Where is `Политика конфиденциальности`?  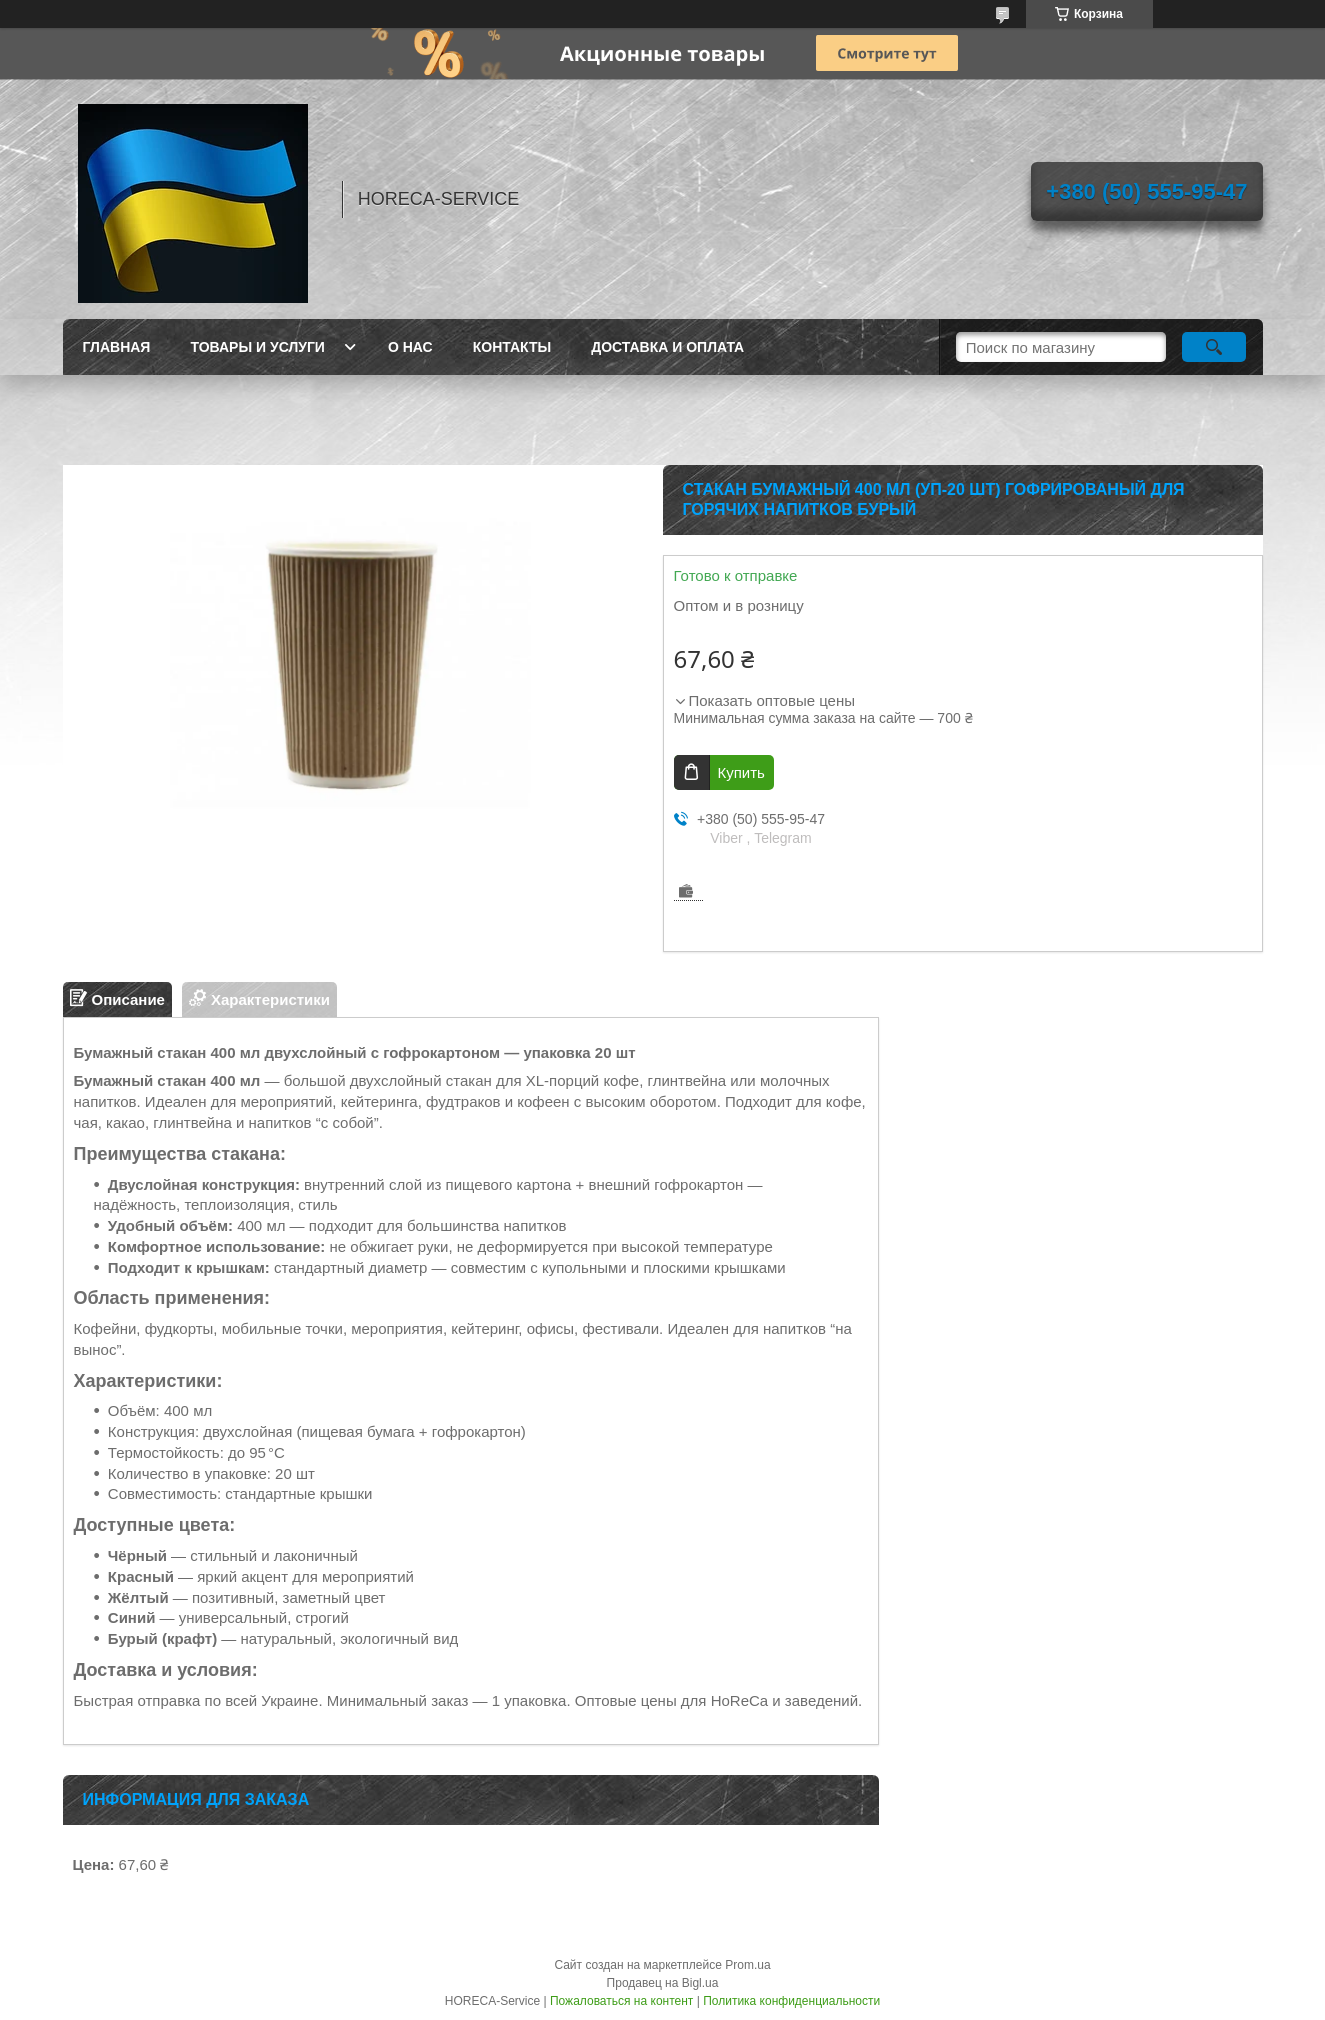
Политика конфиденциальности is located at coordinates (791, 2001).